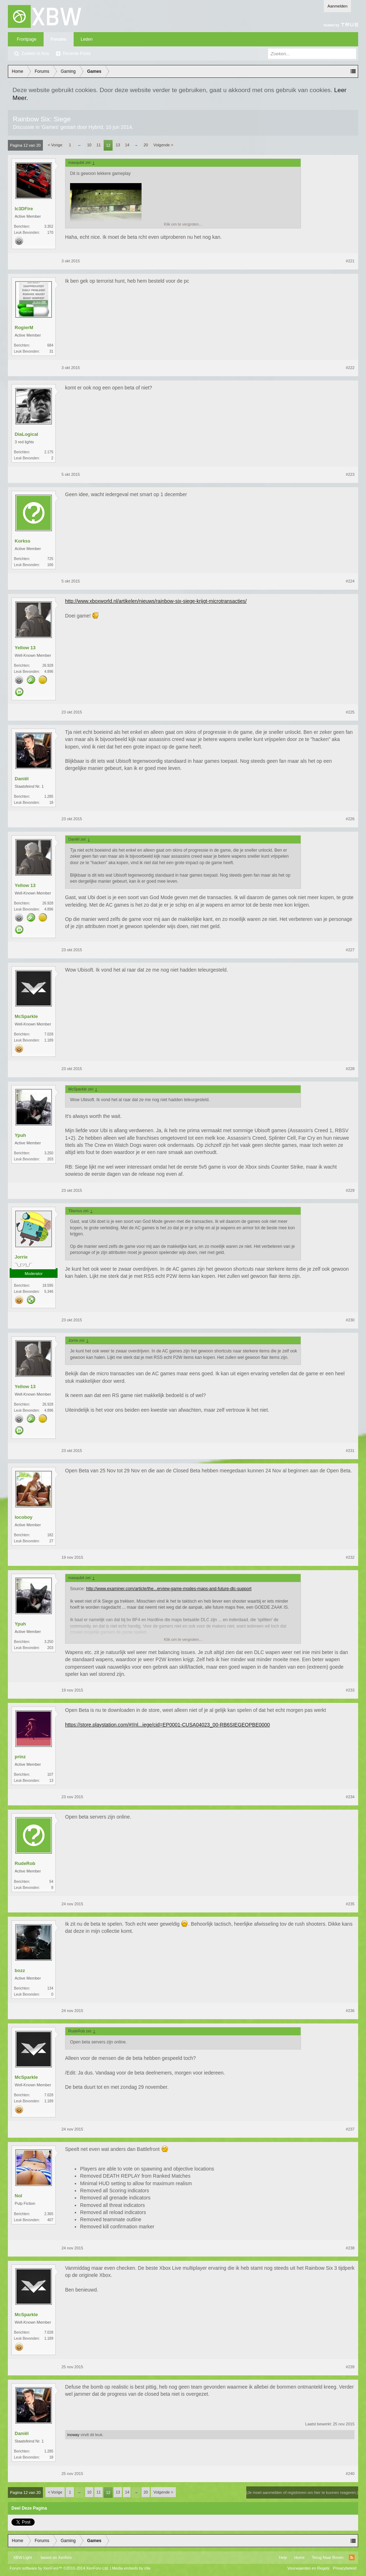 This screenshot has width=366, height=2576. What do you see at coordinates (308, 2568) in the screenshot?
I see `Voorwaarden en Regels` at bounding box center [308, 2568].